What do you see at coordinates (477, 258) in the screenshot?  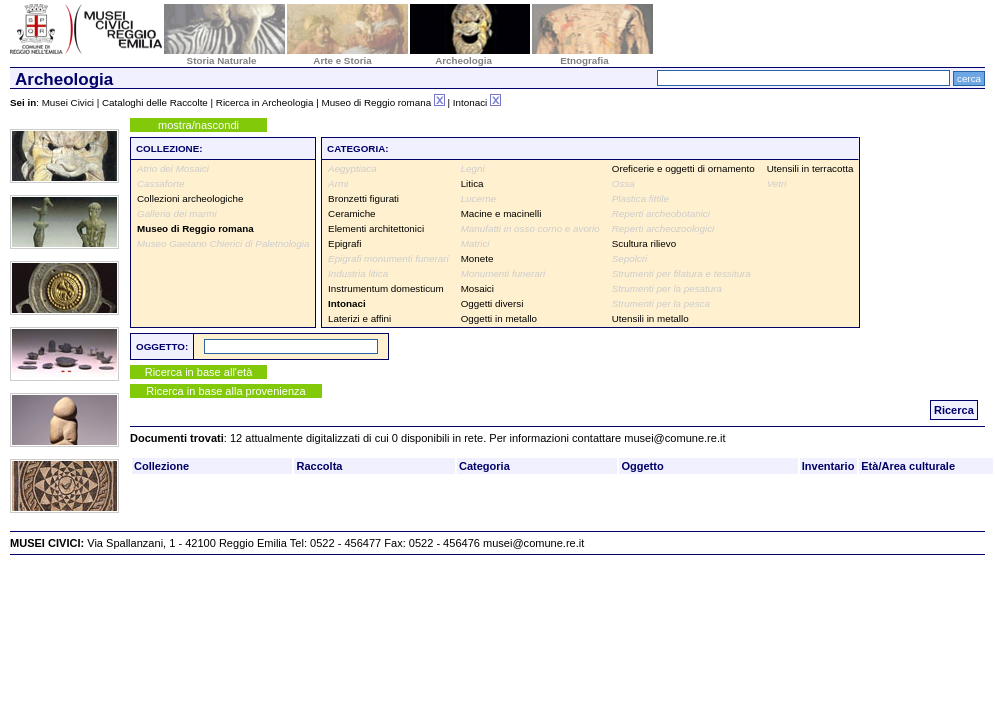 I see `Monete` at bounding box center [477, 258].